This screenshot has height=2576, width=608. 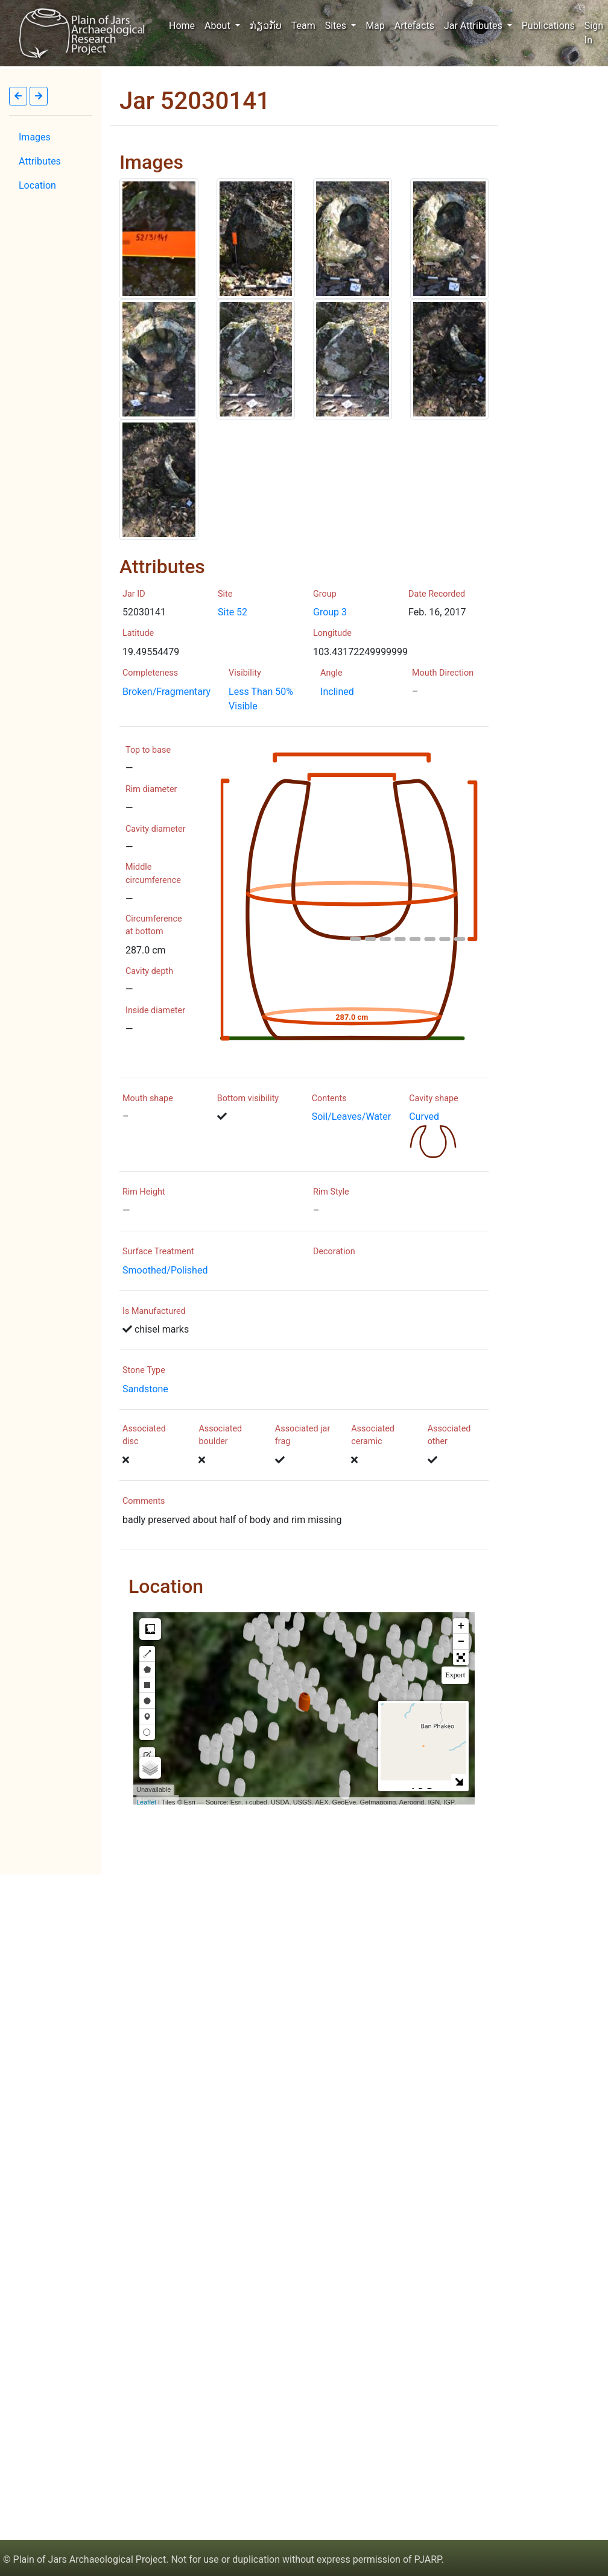 What do you see at coordinates (225, 594) in the screenshot?
I see `Site` at bounding box center [225, 594].